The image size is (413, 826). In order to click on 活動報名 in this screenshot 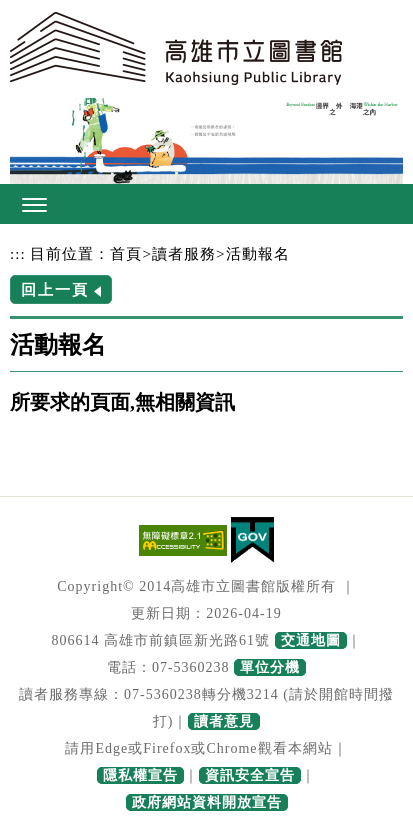, I will do `click(258, 253)`.